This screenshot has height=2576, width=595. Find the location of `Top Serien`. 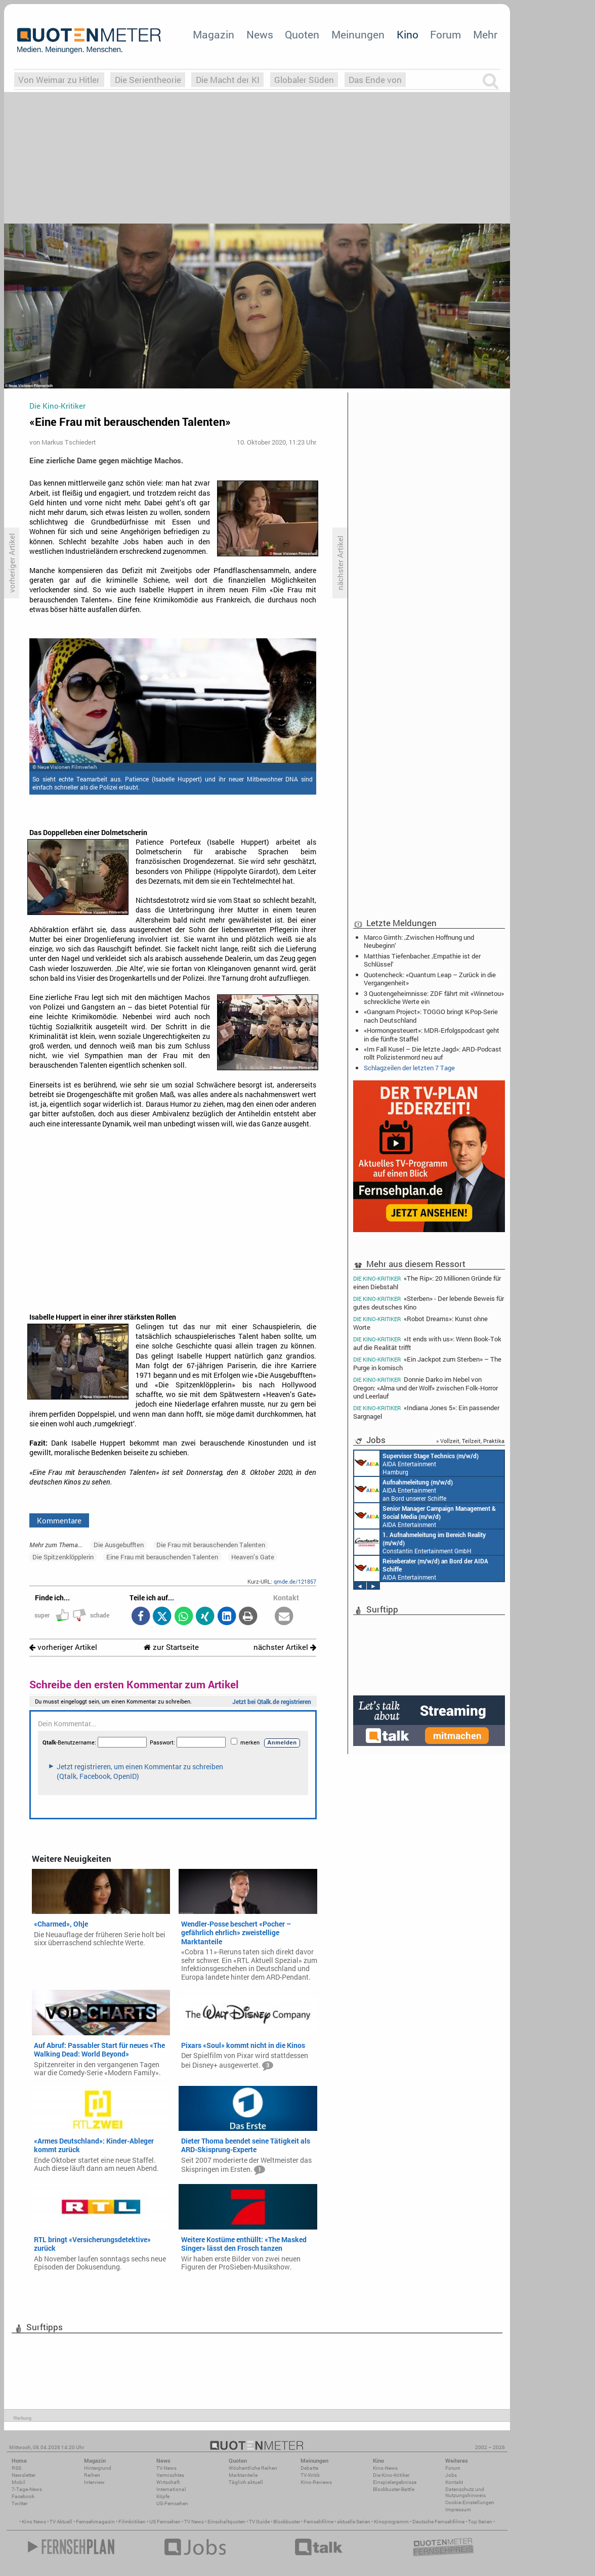

Top Serien is located at coordinates (480, 2521).